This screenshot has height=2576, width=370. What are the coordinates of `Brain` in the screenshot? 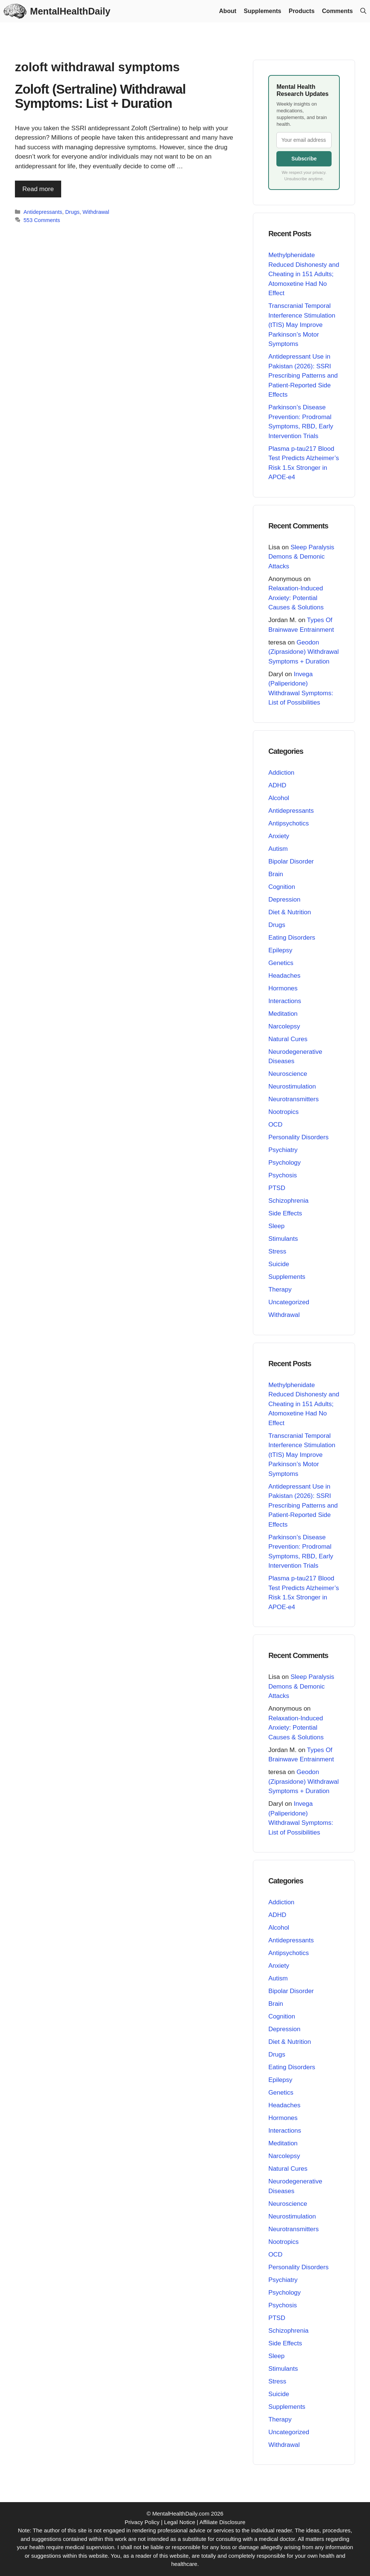 It's located at (275, 874).